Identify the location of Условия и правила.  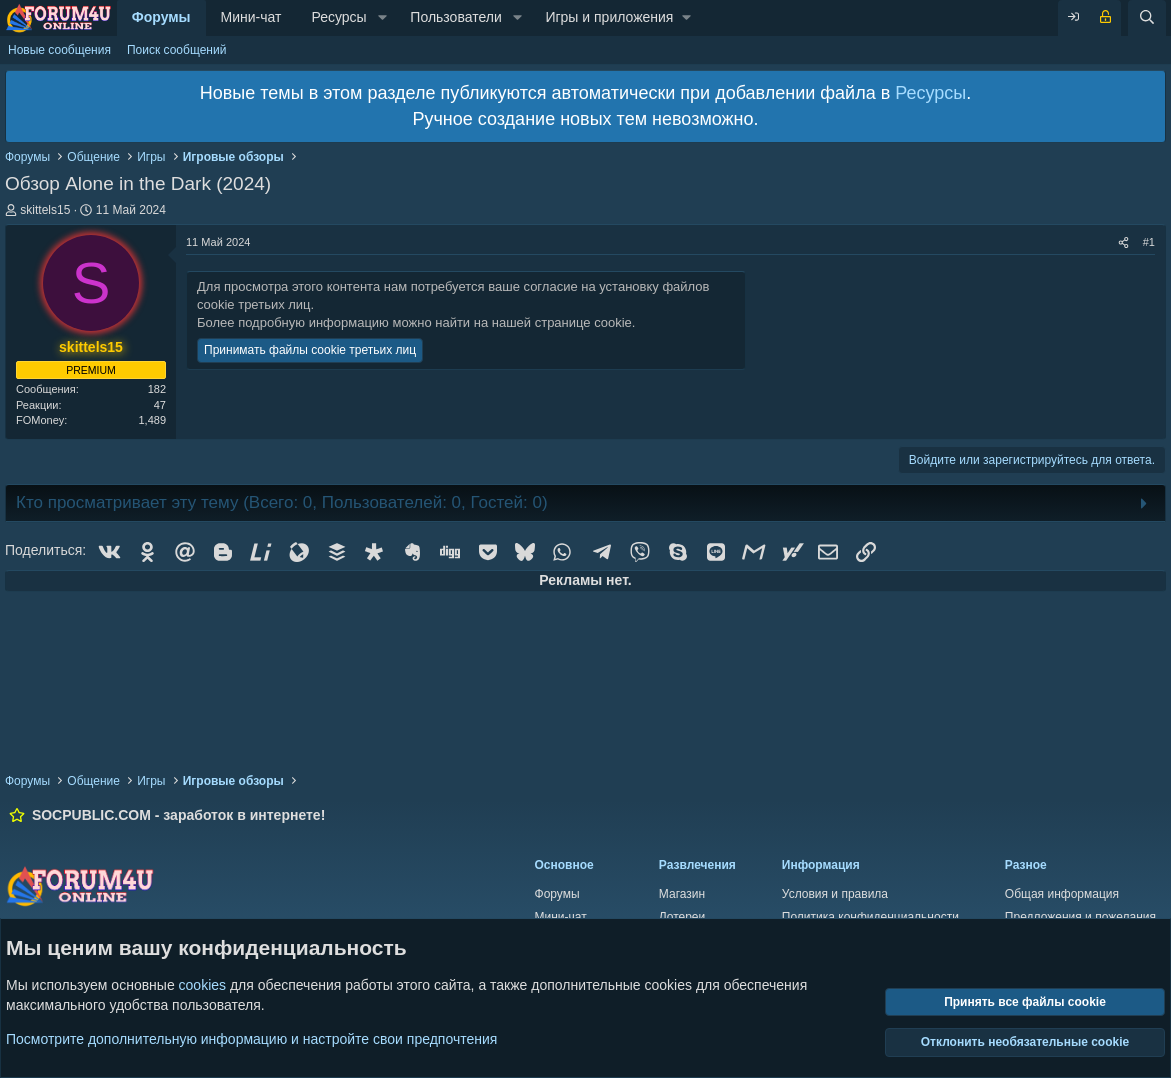
(835, 894).